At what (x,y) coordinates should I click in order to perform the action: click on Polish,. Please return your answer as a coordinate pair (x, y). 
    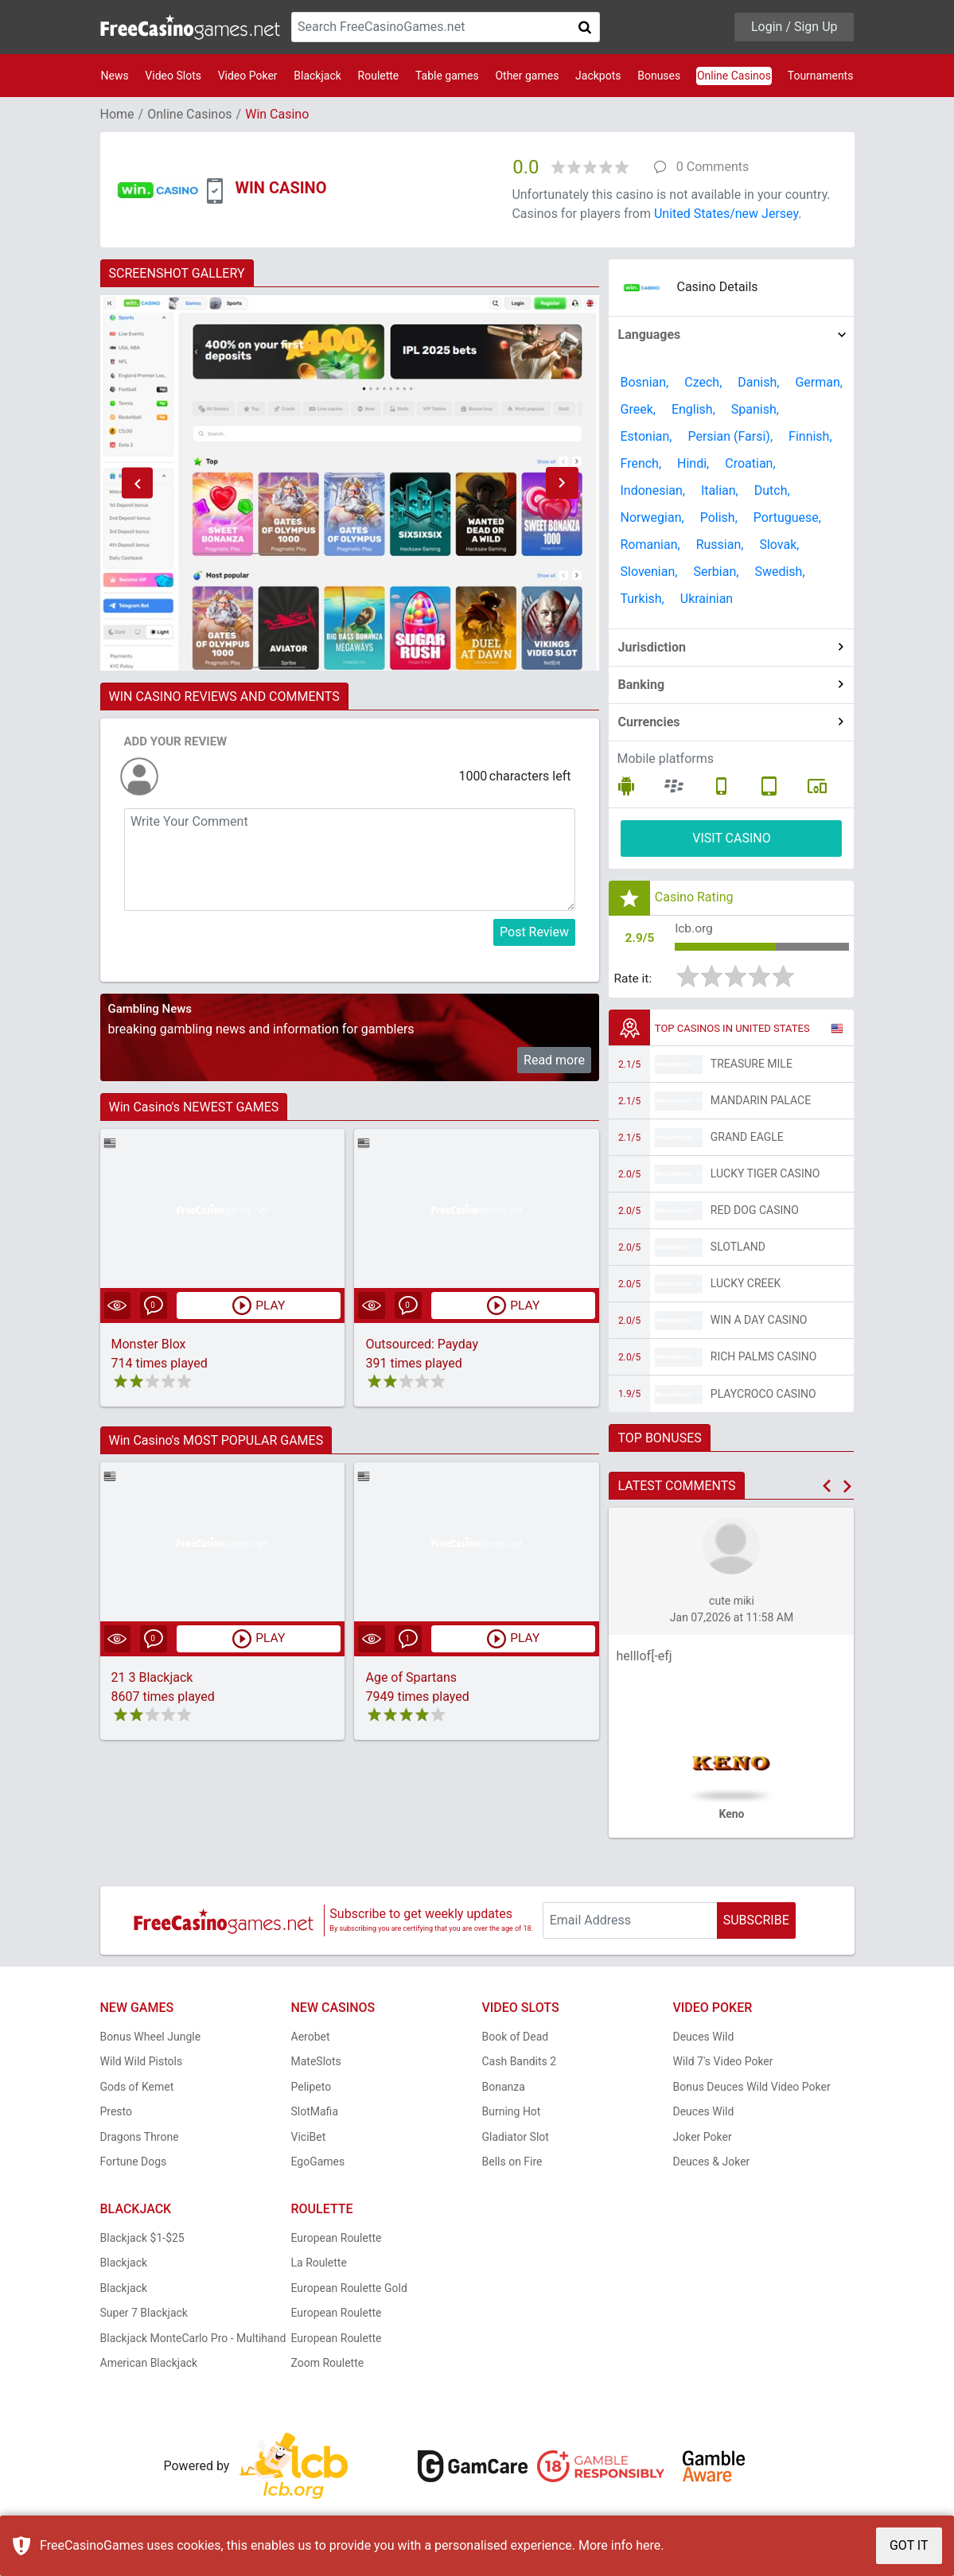
    Looking at the image, I should click on (719, 517).